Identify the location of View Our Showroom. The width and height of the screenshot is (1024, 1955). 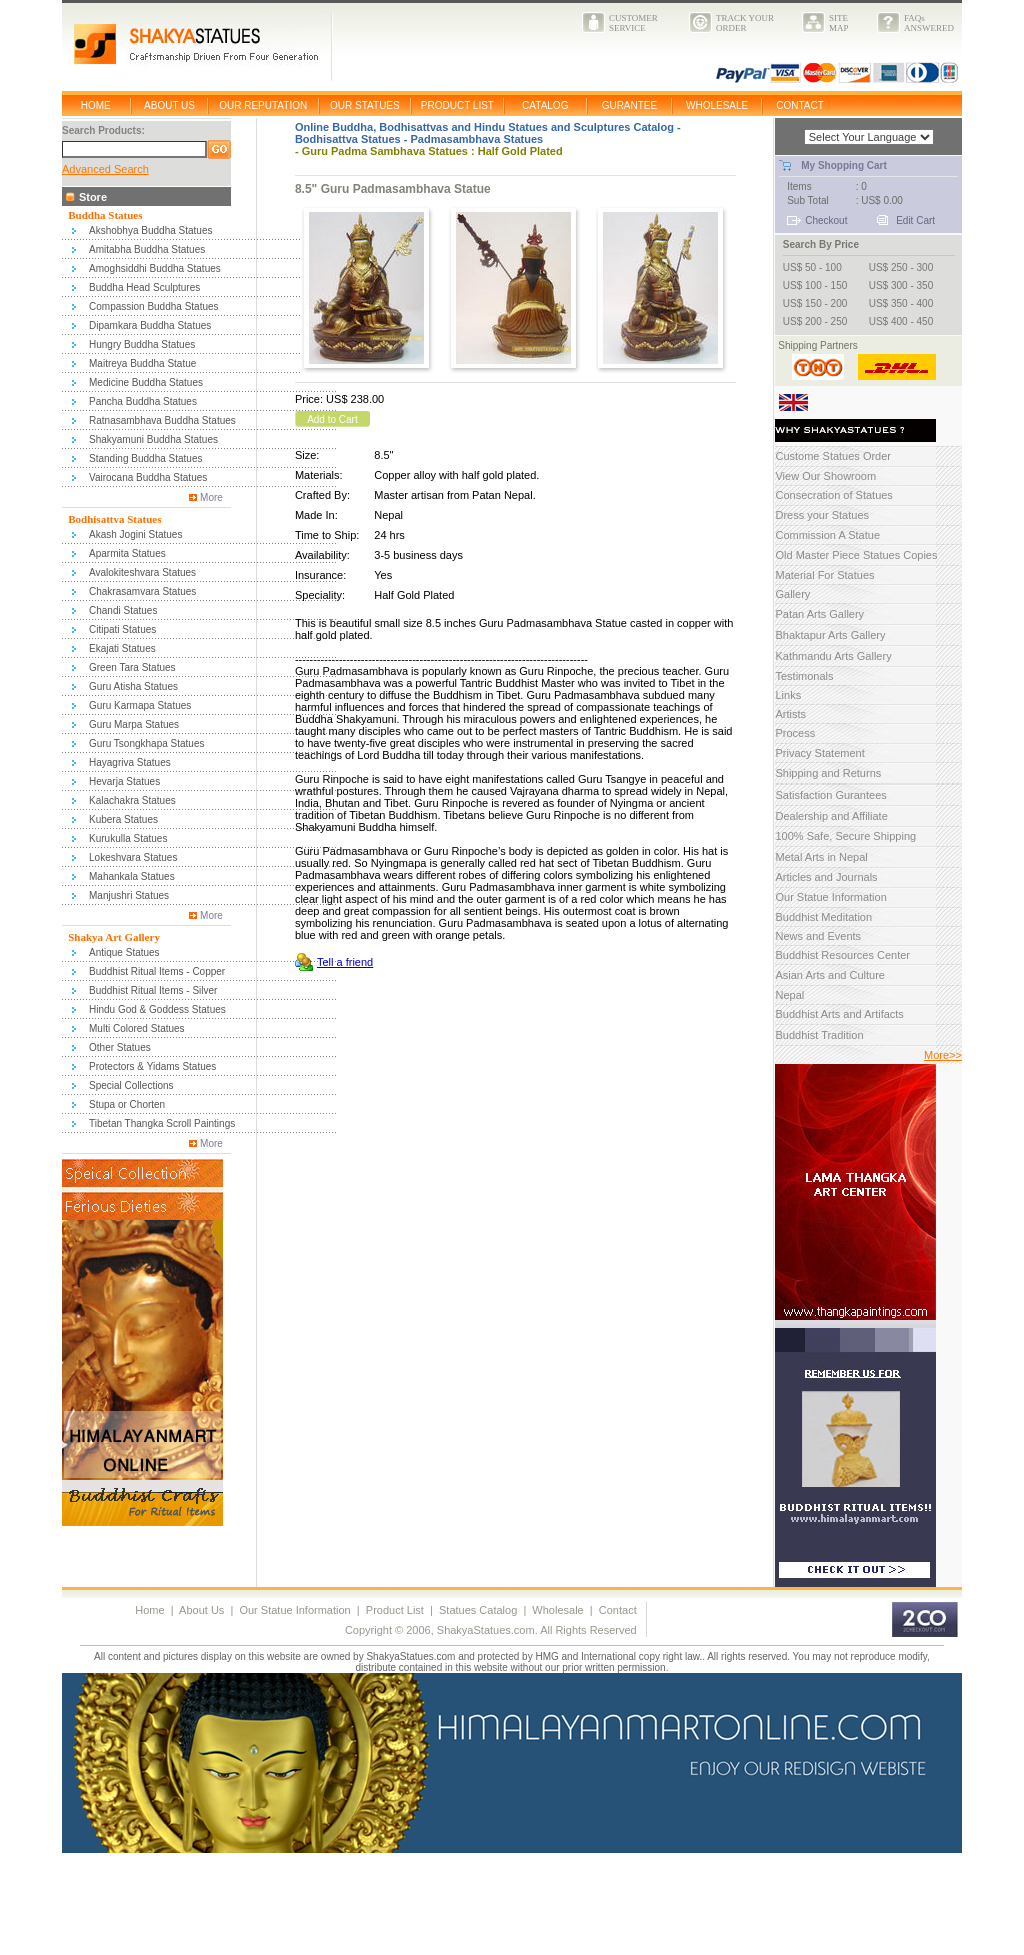
(825, 476).